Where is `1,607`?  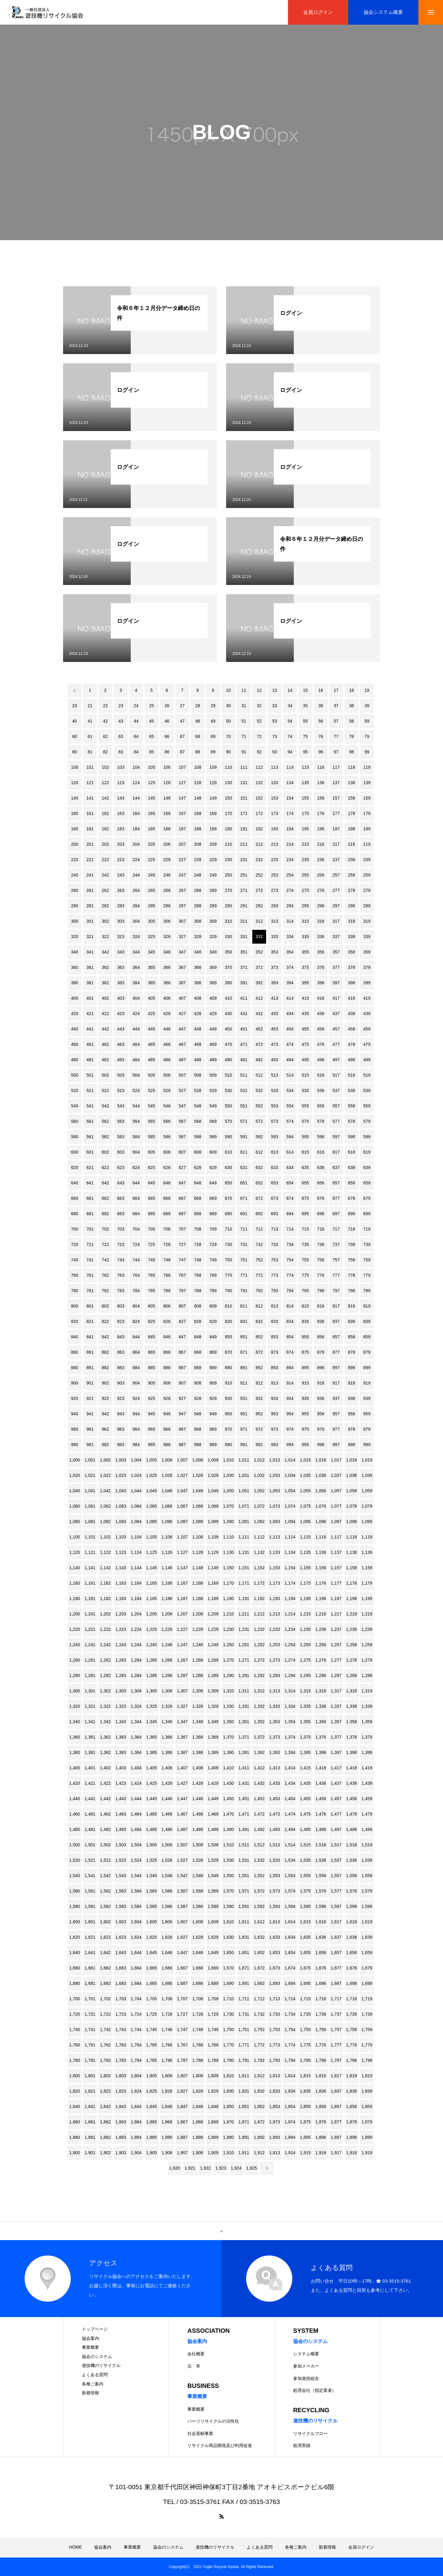 1,607 is located at coordinates (182, 1921).